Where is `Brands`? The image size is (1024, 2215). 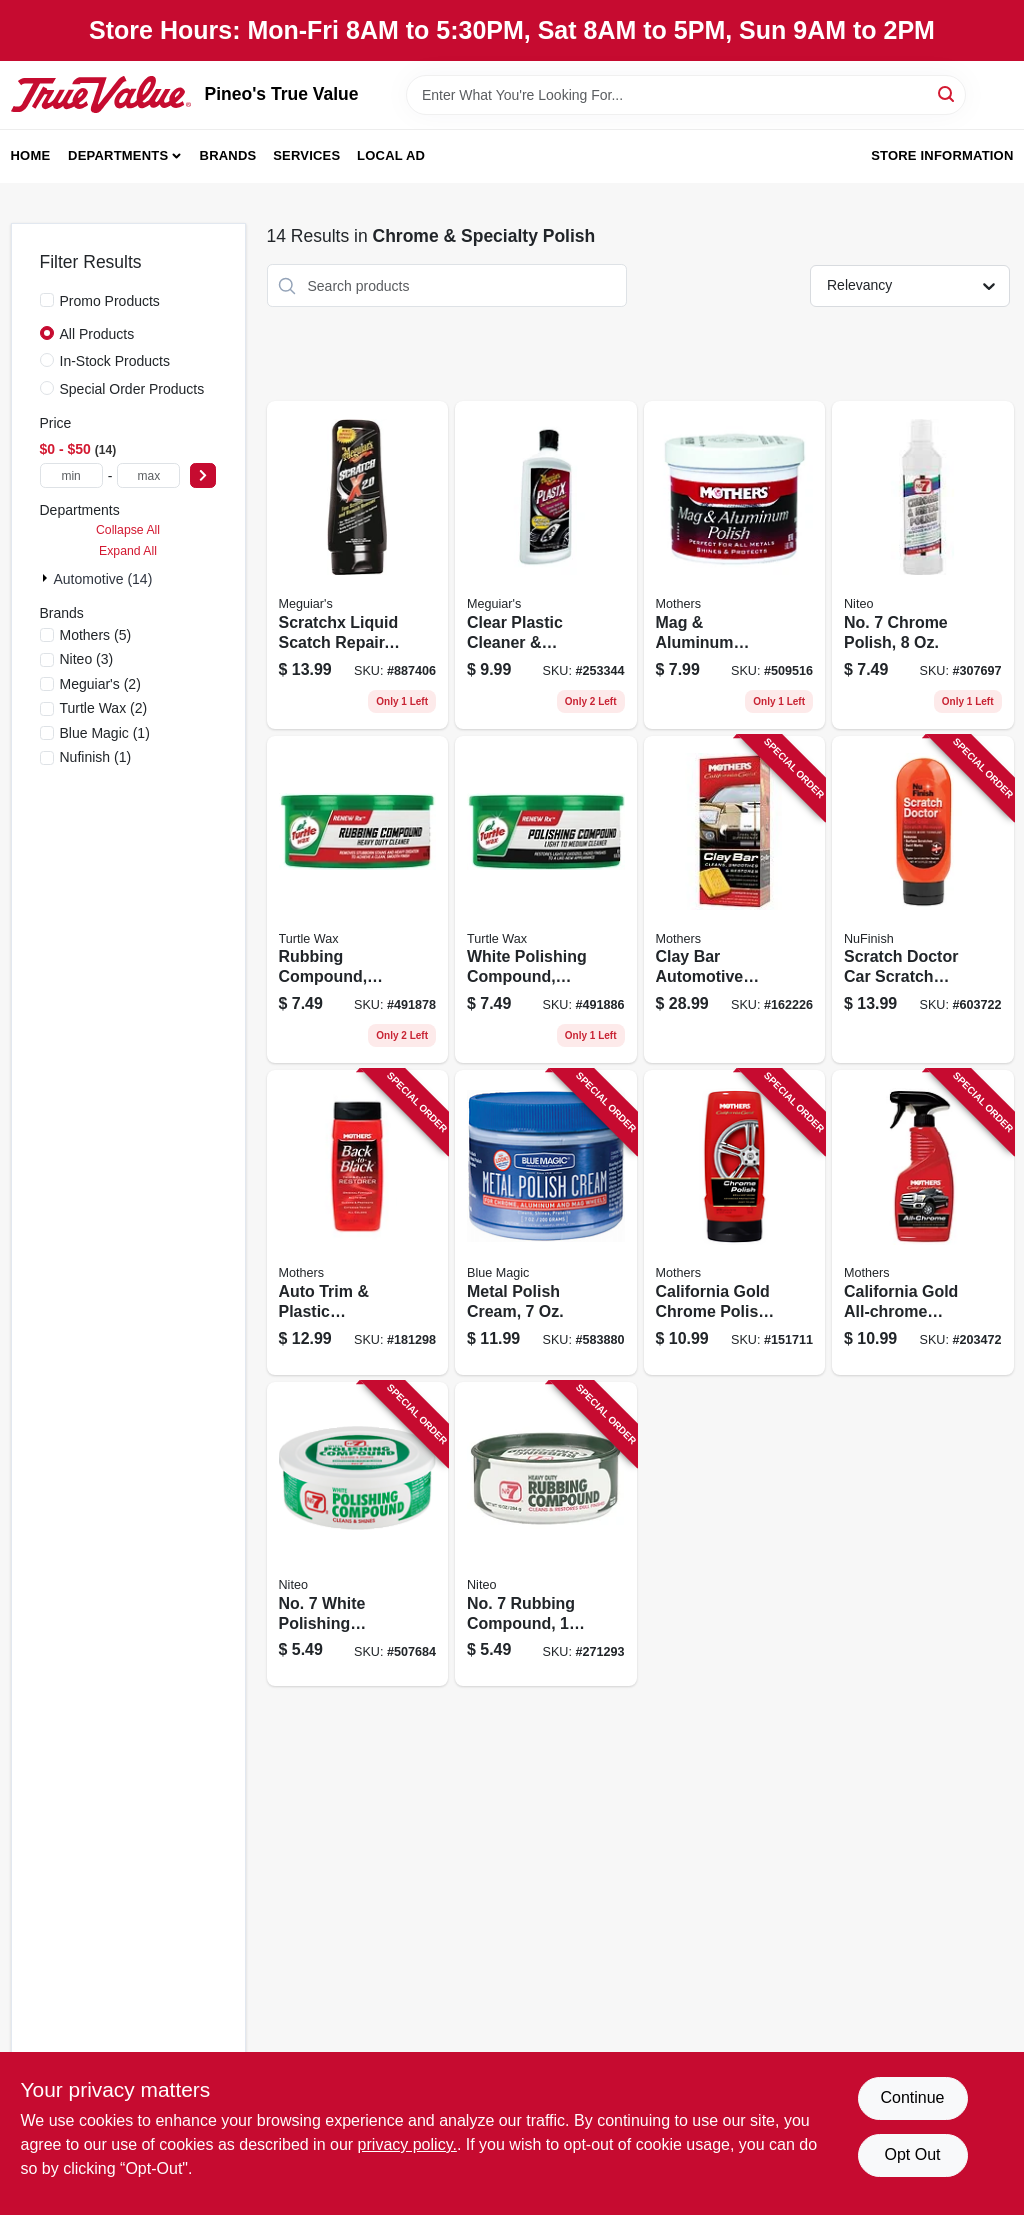
Brands is located at coordinates (228, 155).